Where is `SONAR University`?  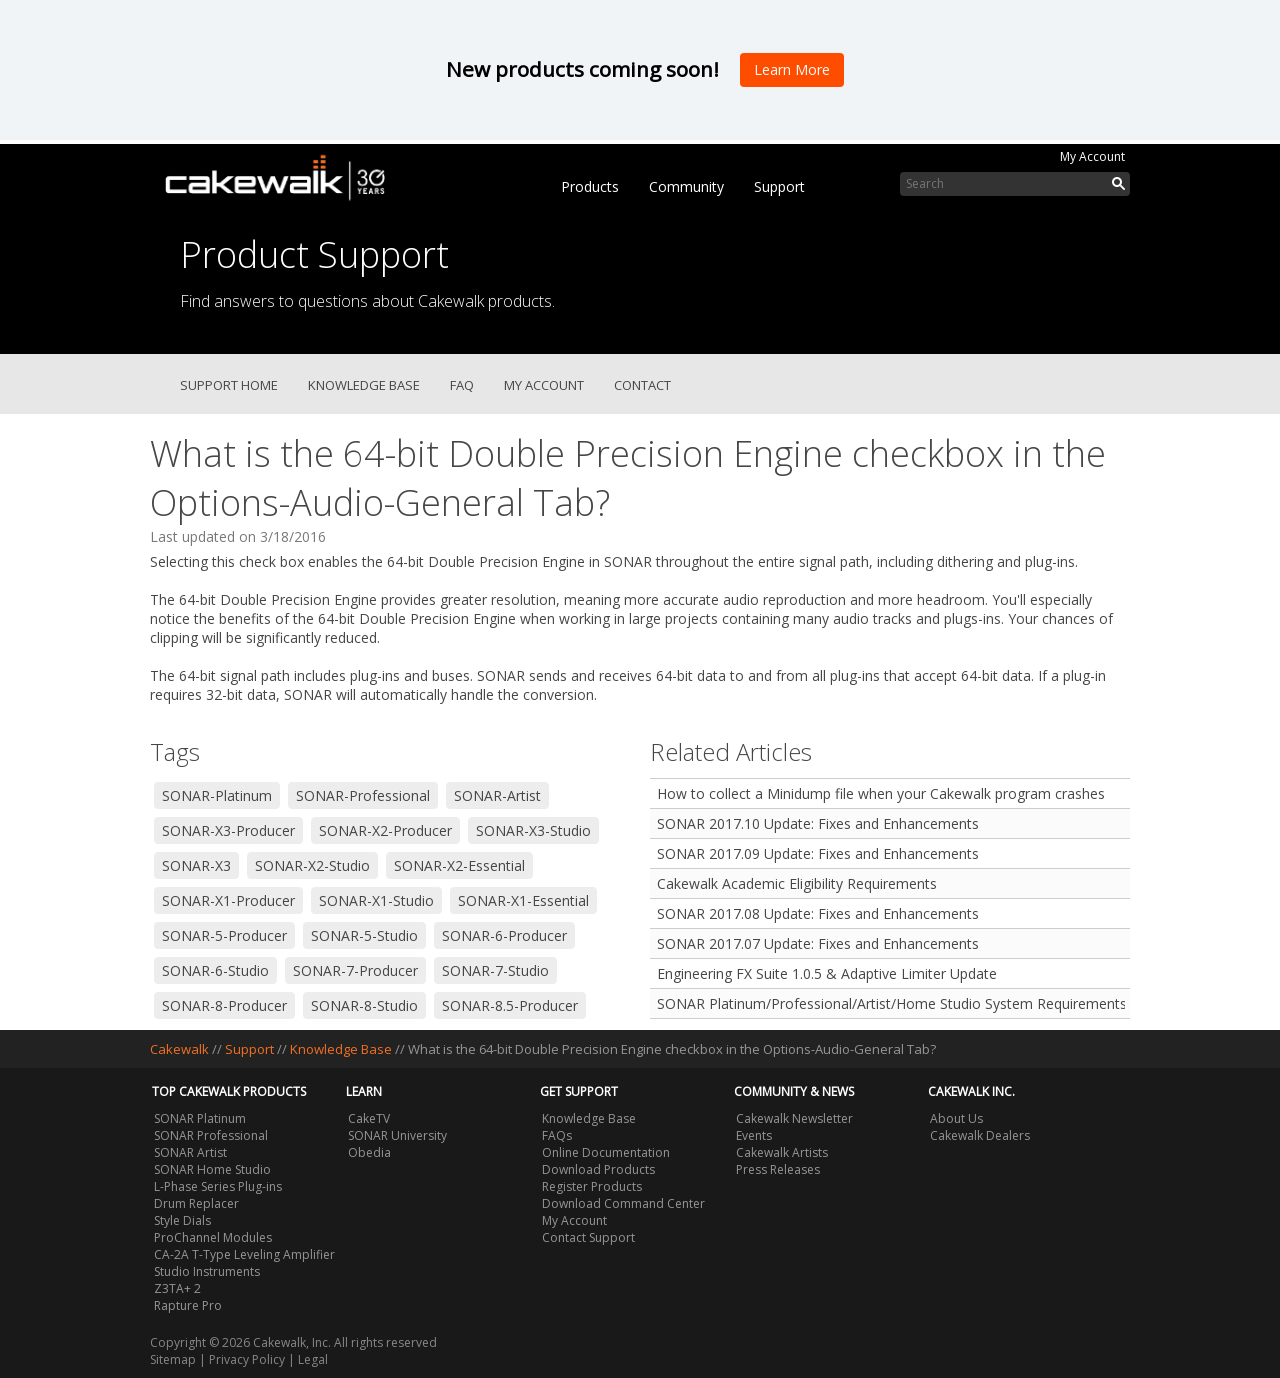 SONAR University is located at coordinates (397, 1135).